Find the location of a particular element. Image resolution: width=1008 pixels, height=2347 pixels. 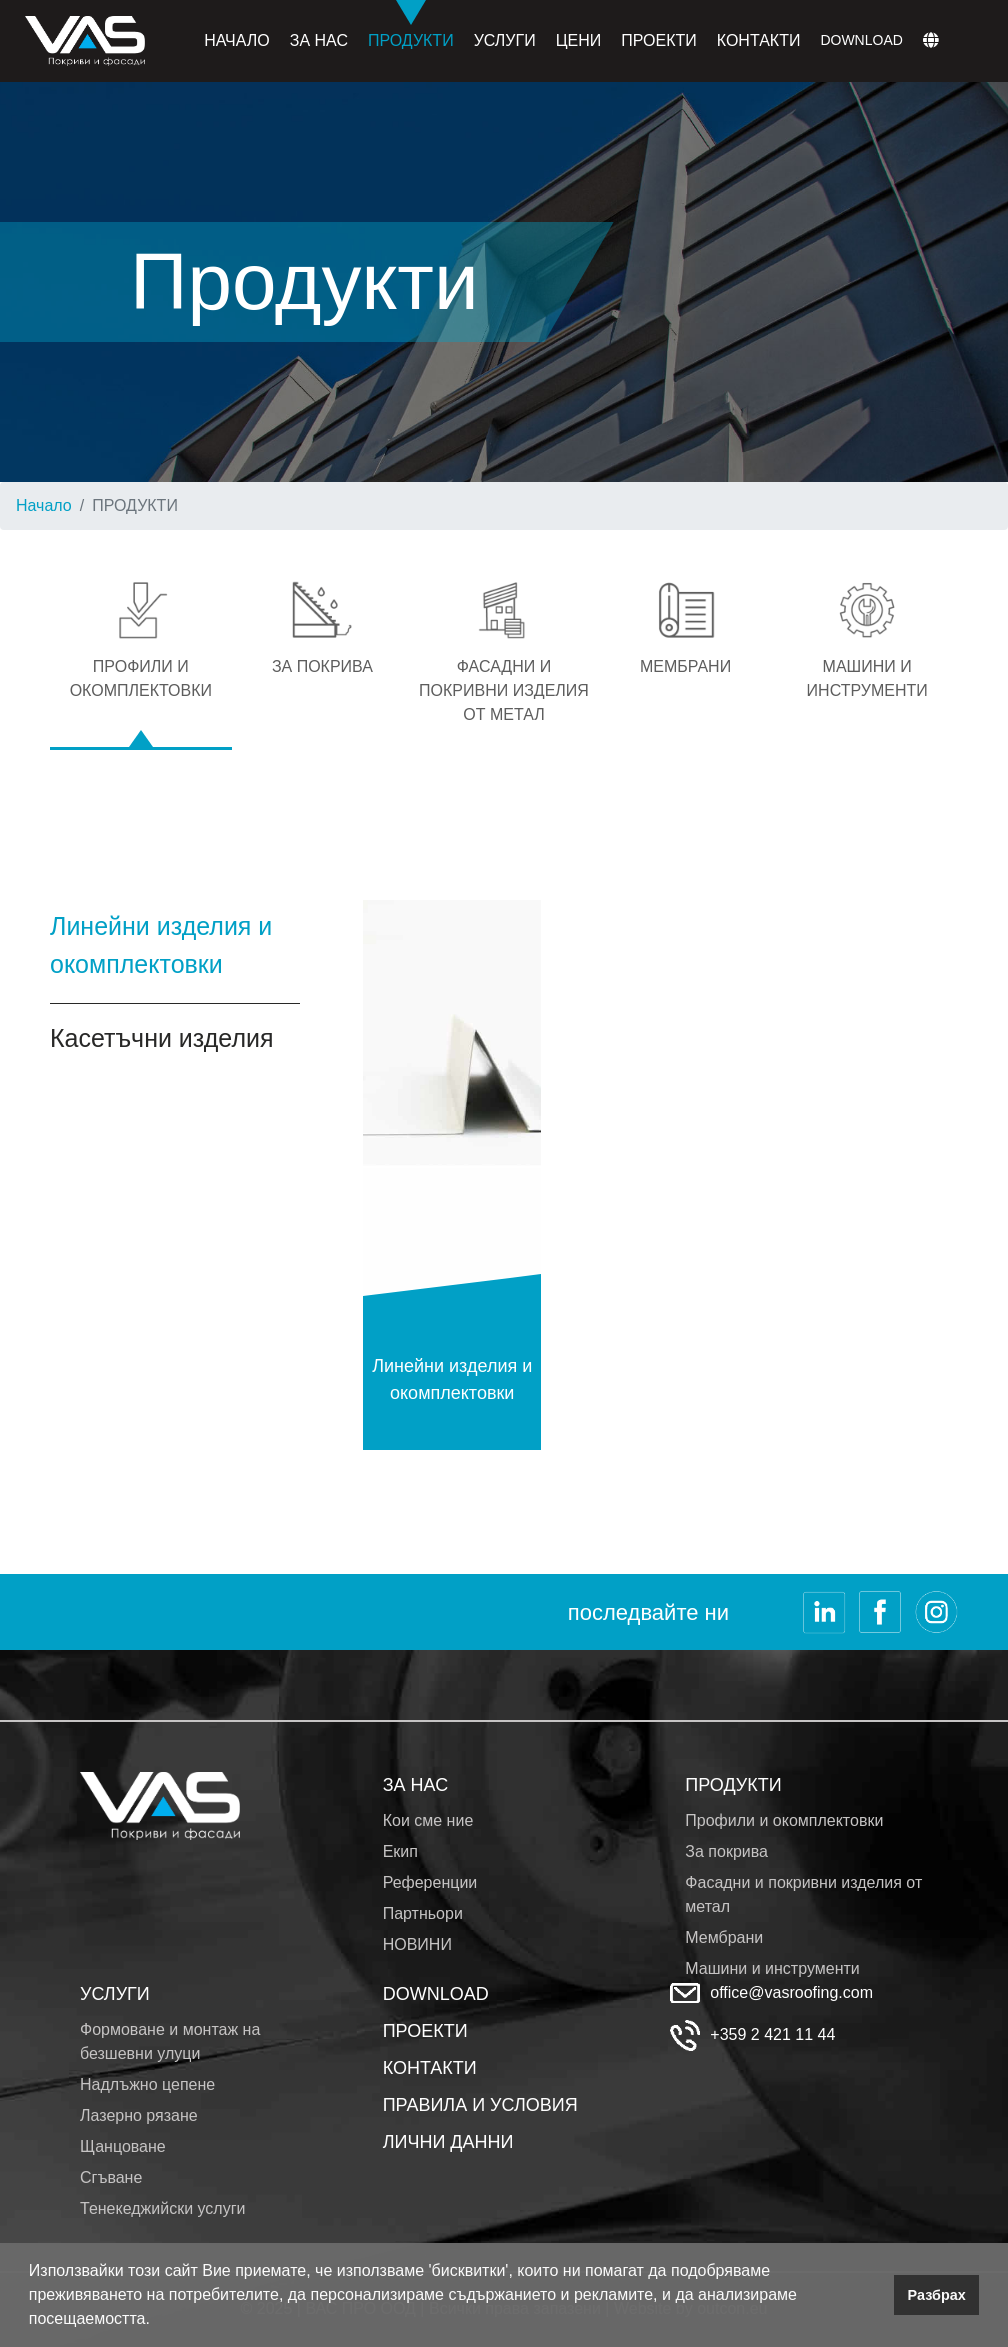

Щанцоване is located at coordinates (123, 2146).